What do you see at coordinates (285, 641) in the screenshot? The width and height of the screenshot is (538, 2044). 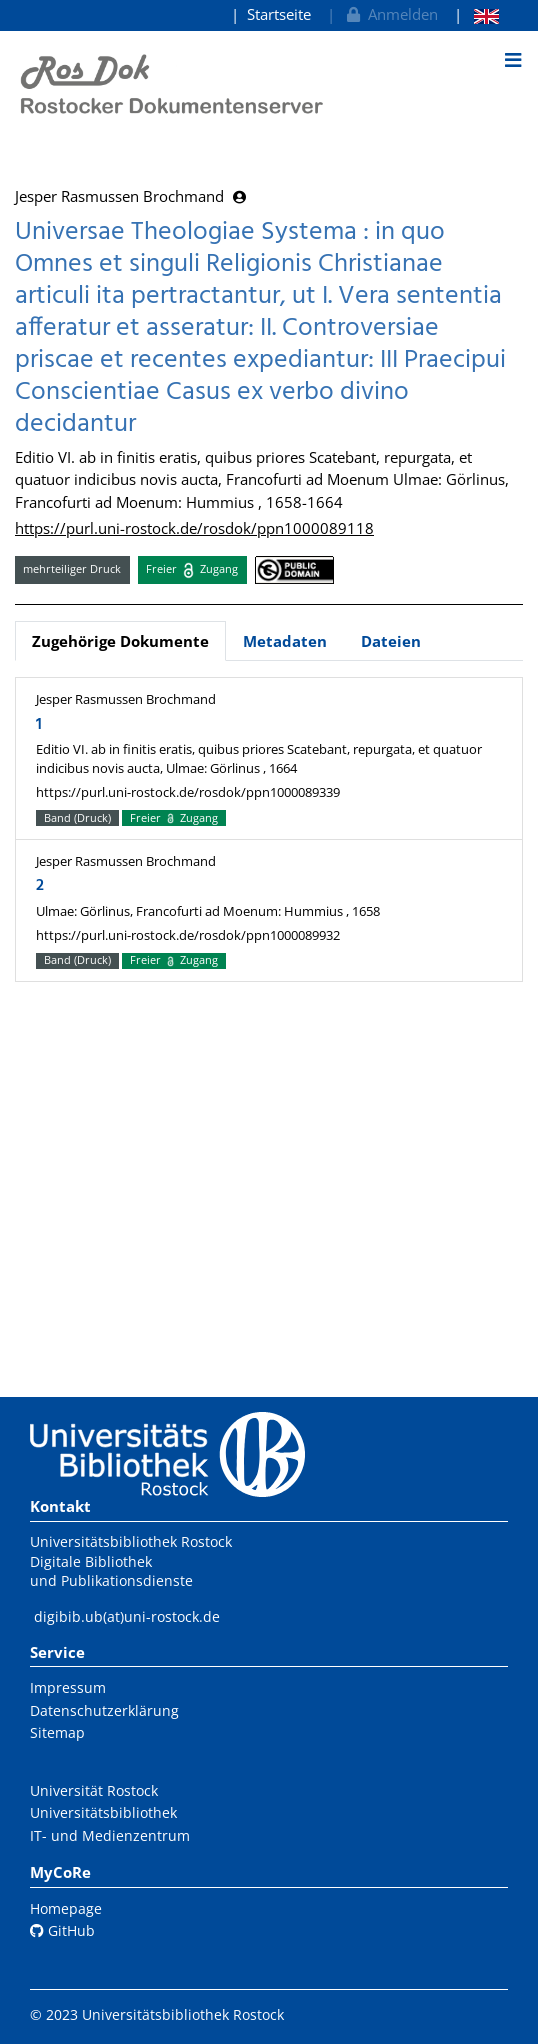 I see `Metadaten` at bounding box center [285, 641].